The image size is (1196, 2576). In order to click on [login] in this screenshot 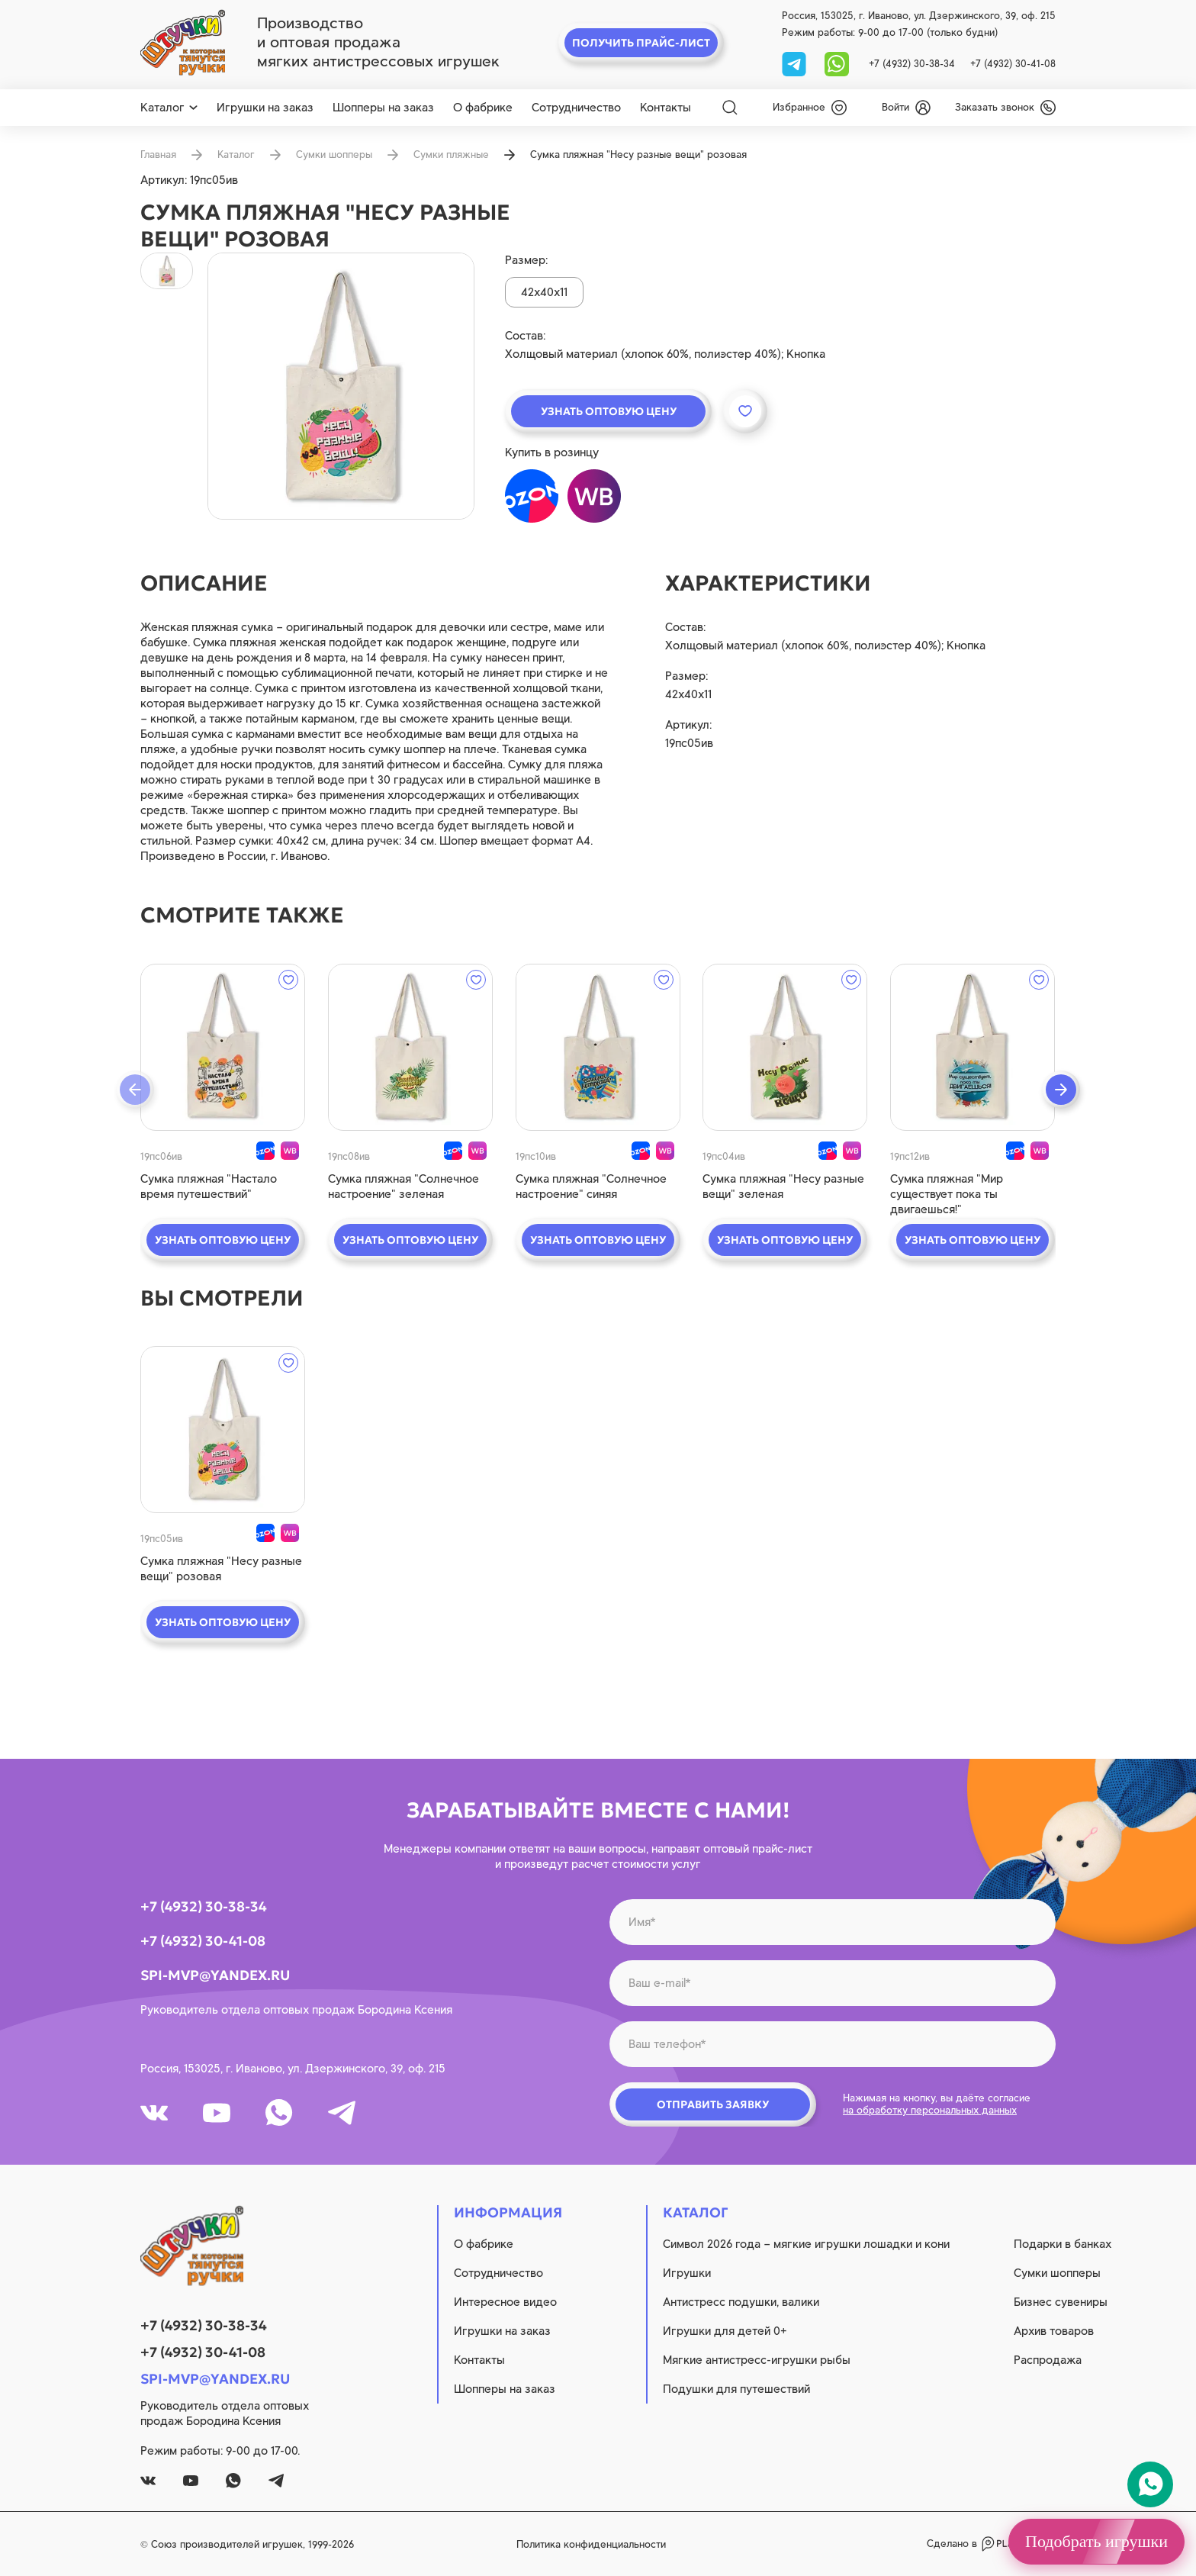, I will do `click(906, 107)`.